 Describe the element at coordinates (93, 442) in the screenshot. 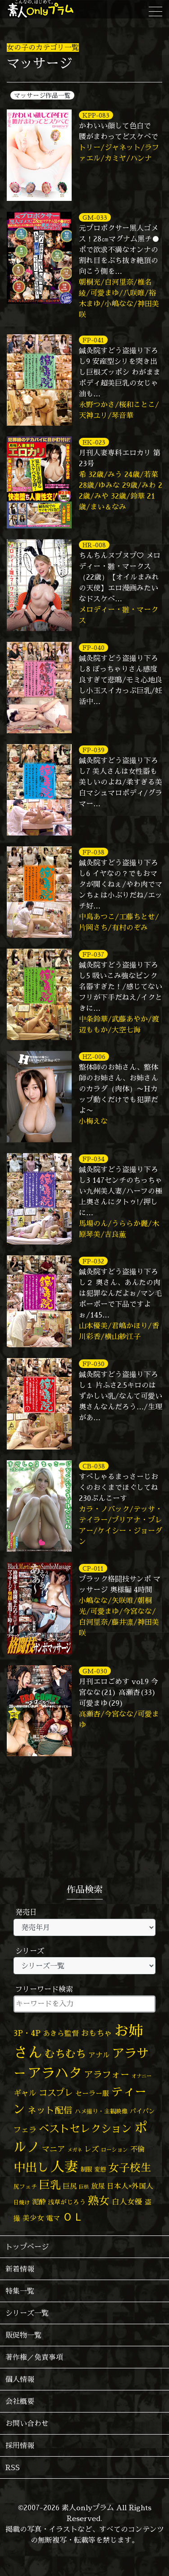

I see `EK-023` at that location.